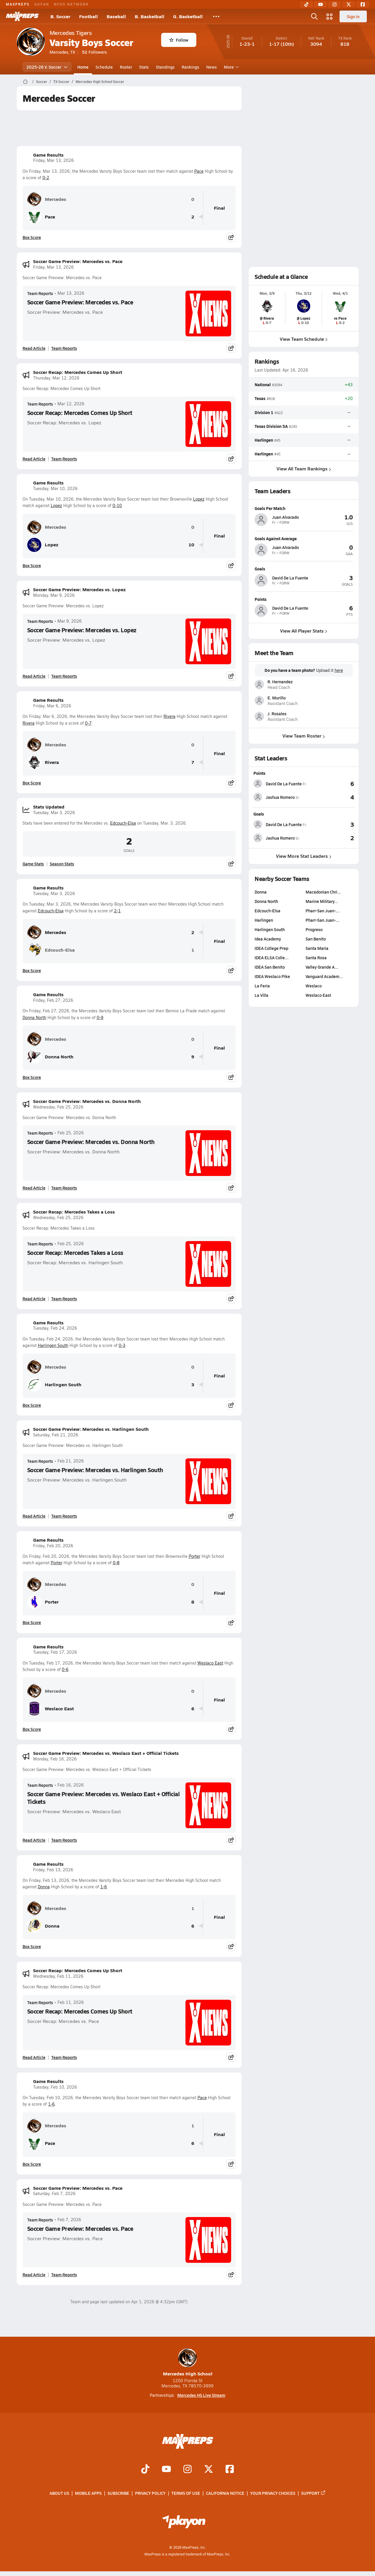 The width and height of the screenshot is (375, 2576). Describe the element at coordinates (100, 81) in the screenshot. I see `Mercedes High School Soccer` at that location.